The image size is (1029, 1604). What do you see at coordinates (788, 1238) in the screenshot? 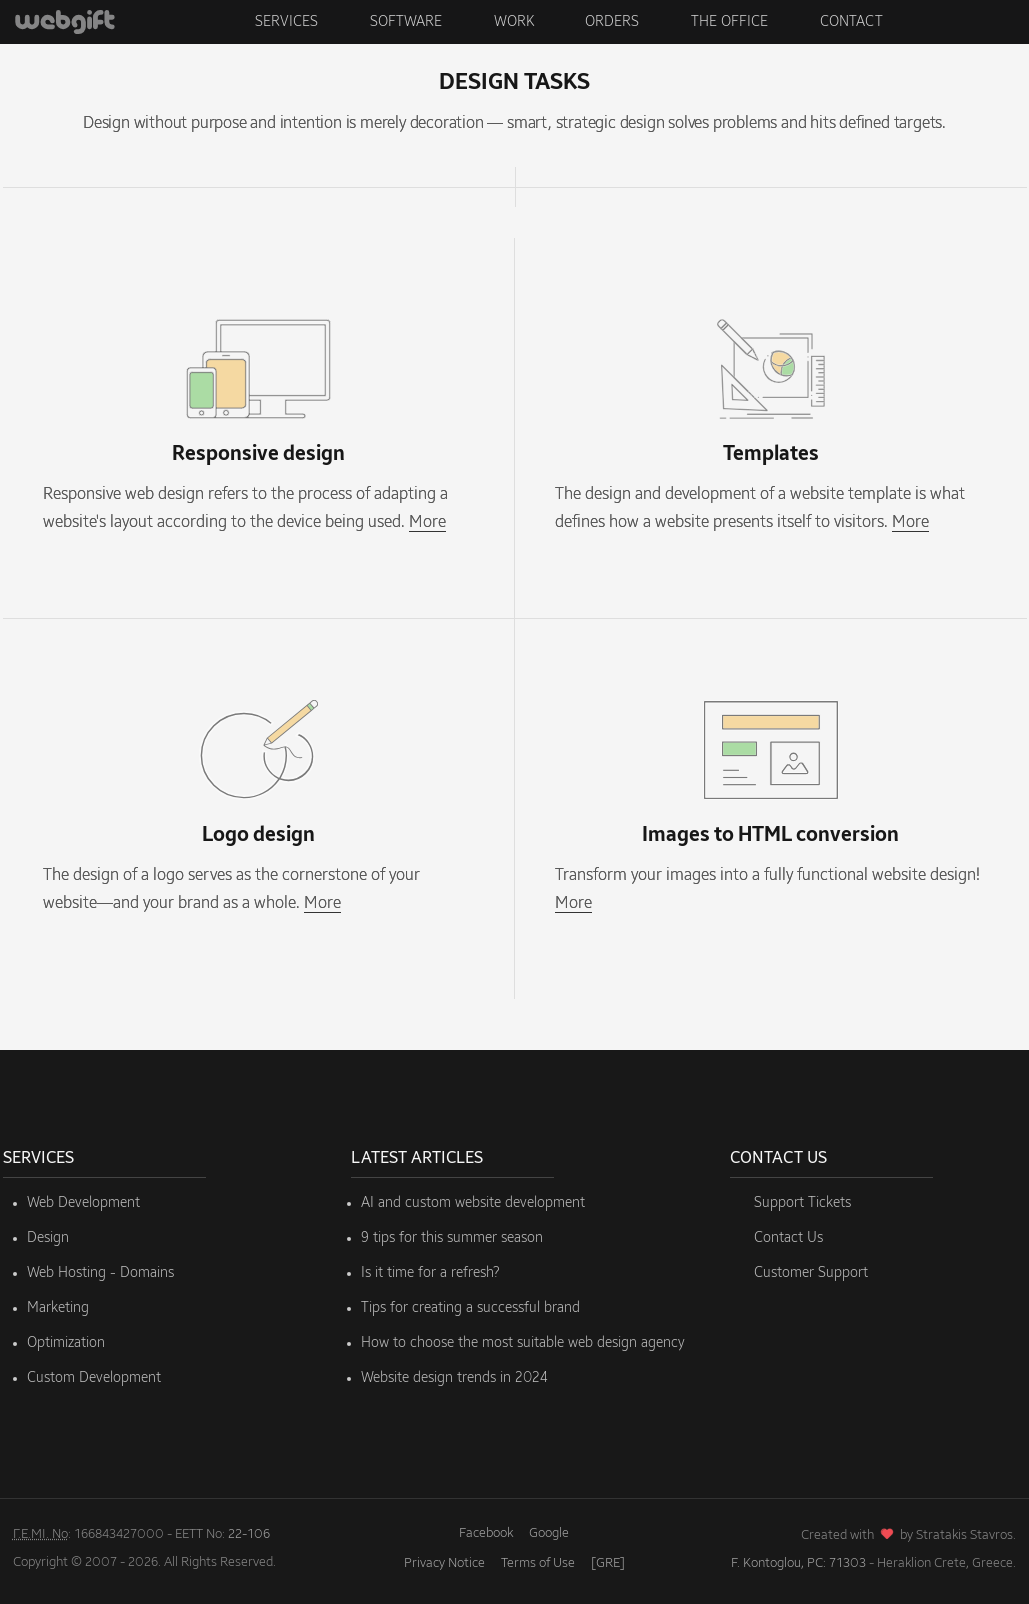
I see `Contact Us` at bounding box center [788, 1238].